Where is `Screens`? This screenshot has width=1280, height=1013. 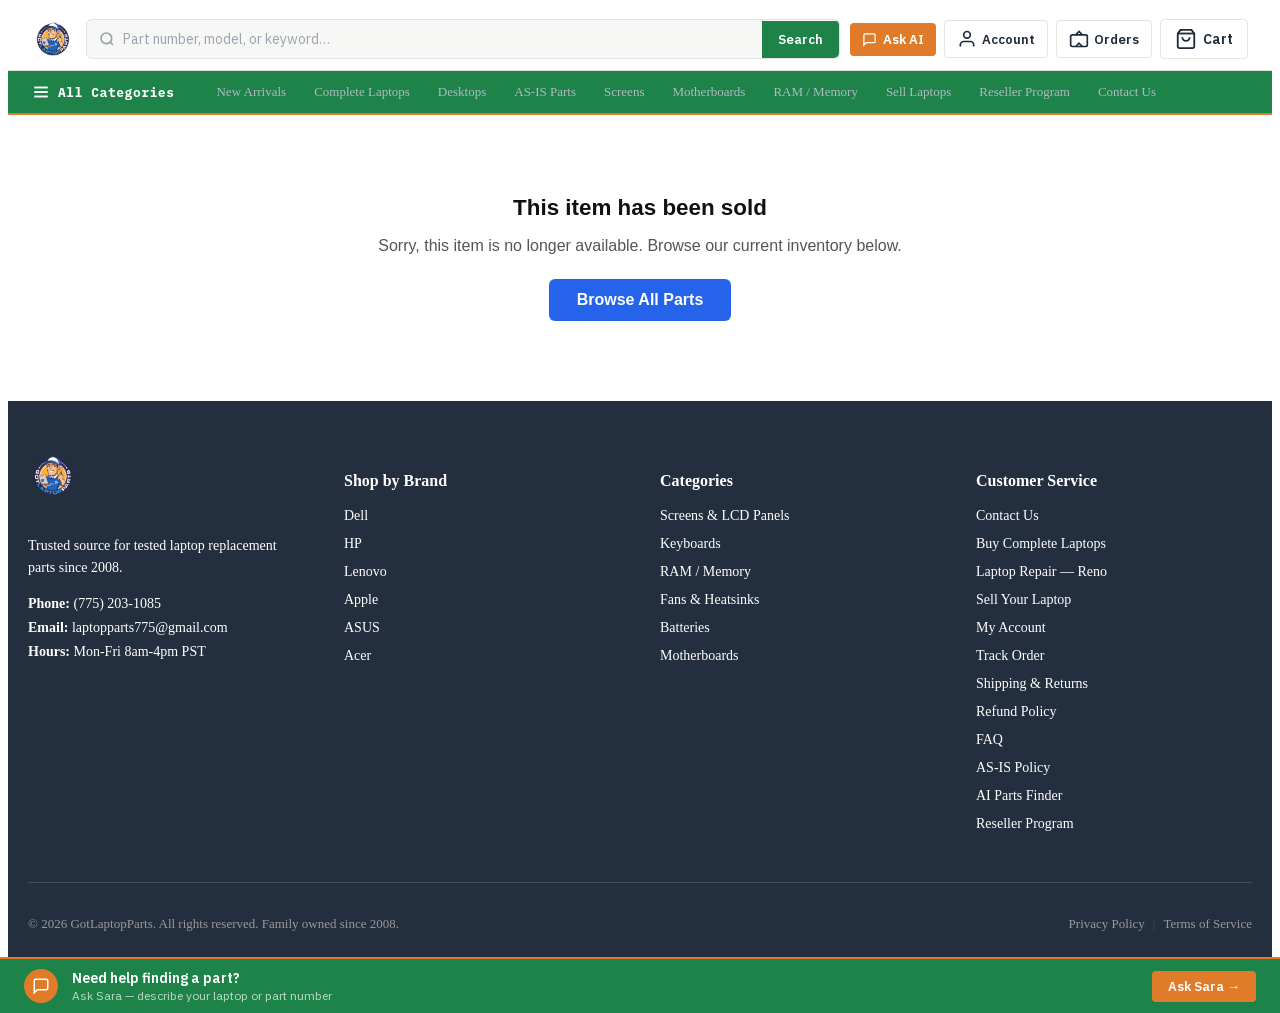
Screens is located at coordinates (624, 91).